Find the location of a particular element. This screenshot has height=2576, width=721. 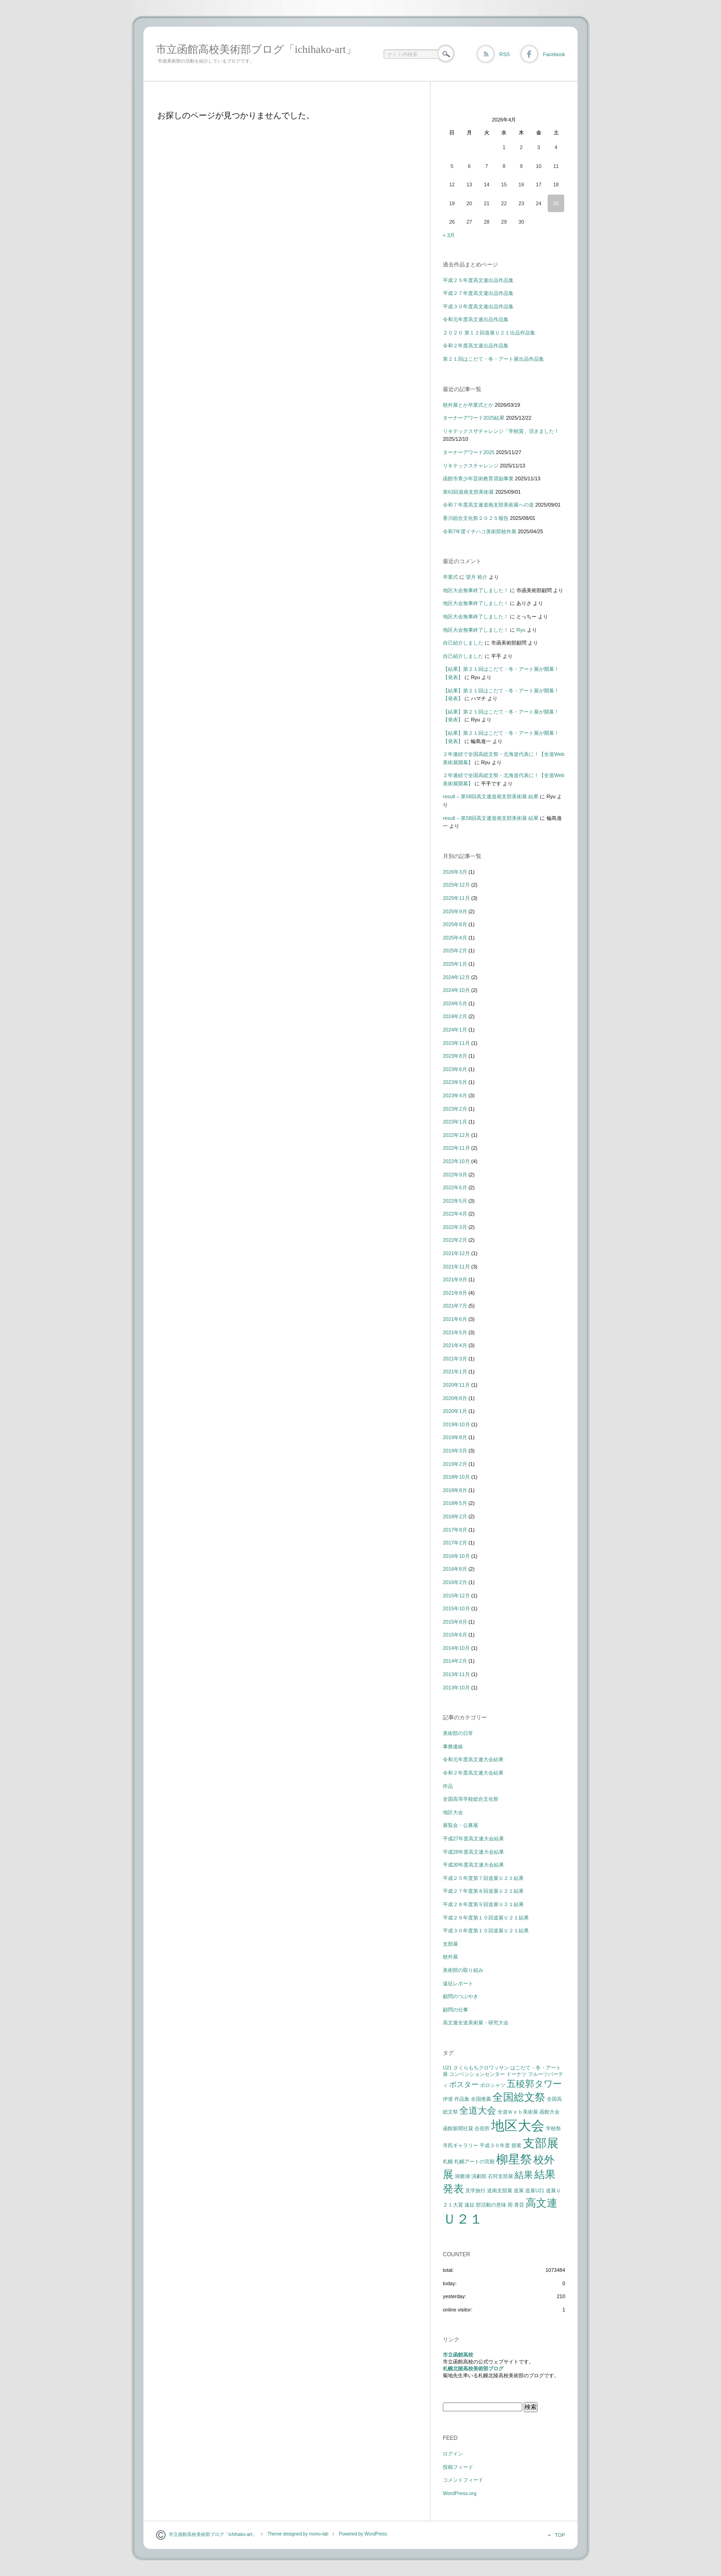

ポスター [ポスター (2個の項目)] is located at coordinates (464, 2084).